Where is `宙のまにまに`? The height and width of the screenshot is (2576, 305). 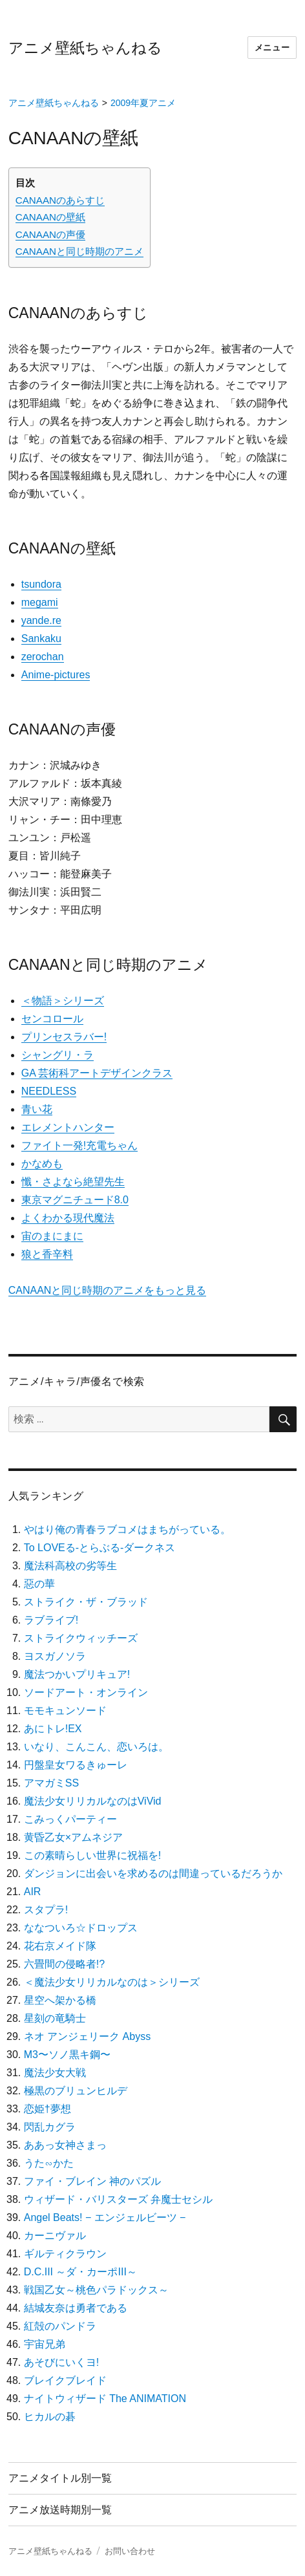
宙のまにまに is located at coordinates (52, 1235).